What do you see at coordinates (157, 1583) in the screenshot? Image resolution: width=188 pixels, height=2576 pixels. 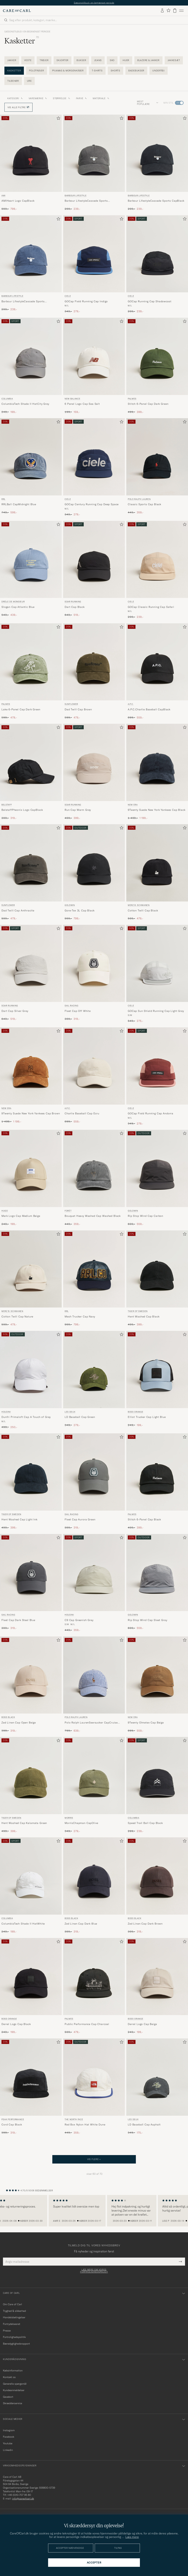 I see `[Goldwin Rip Stop Wind Cap Sleet Gray, Ordinary pris 699,-, Nedsat pris 559,-]` at bounding box center [157, 1583].